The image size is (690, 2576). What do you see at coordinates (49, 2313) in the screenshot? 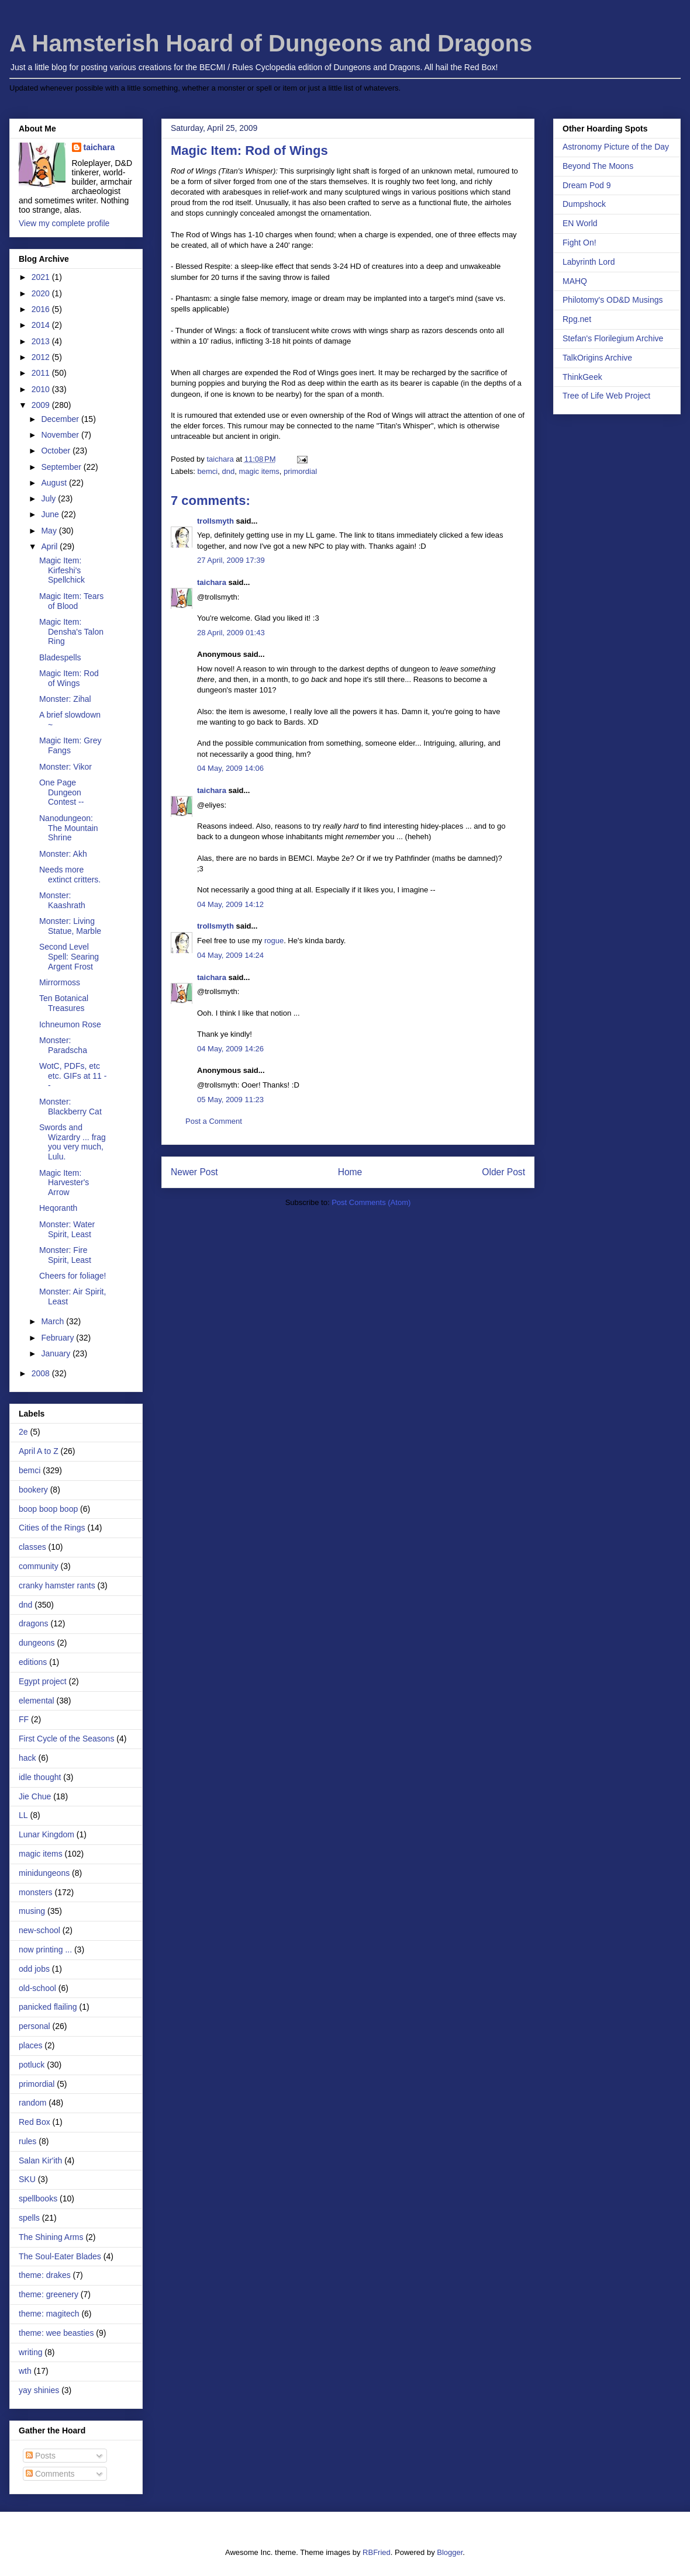
I see `theme: magitech` at bounding box center [49, 2313].